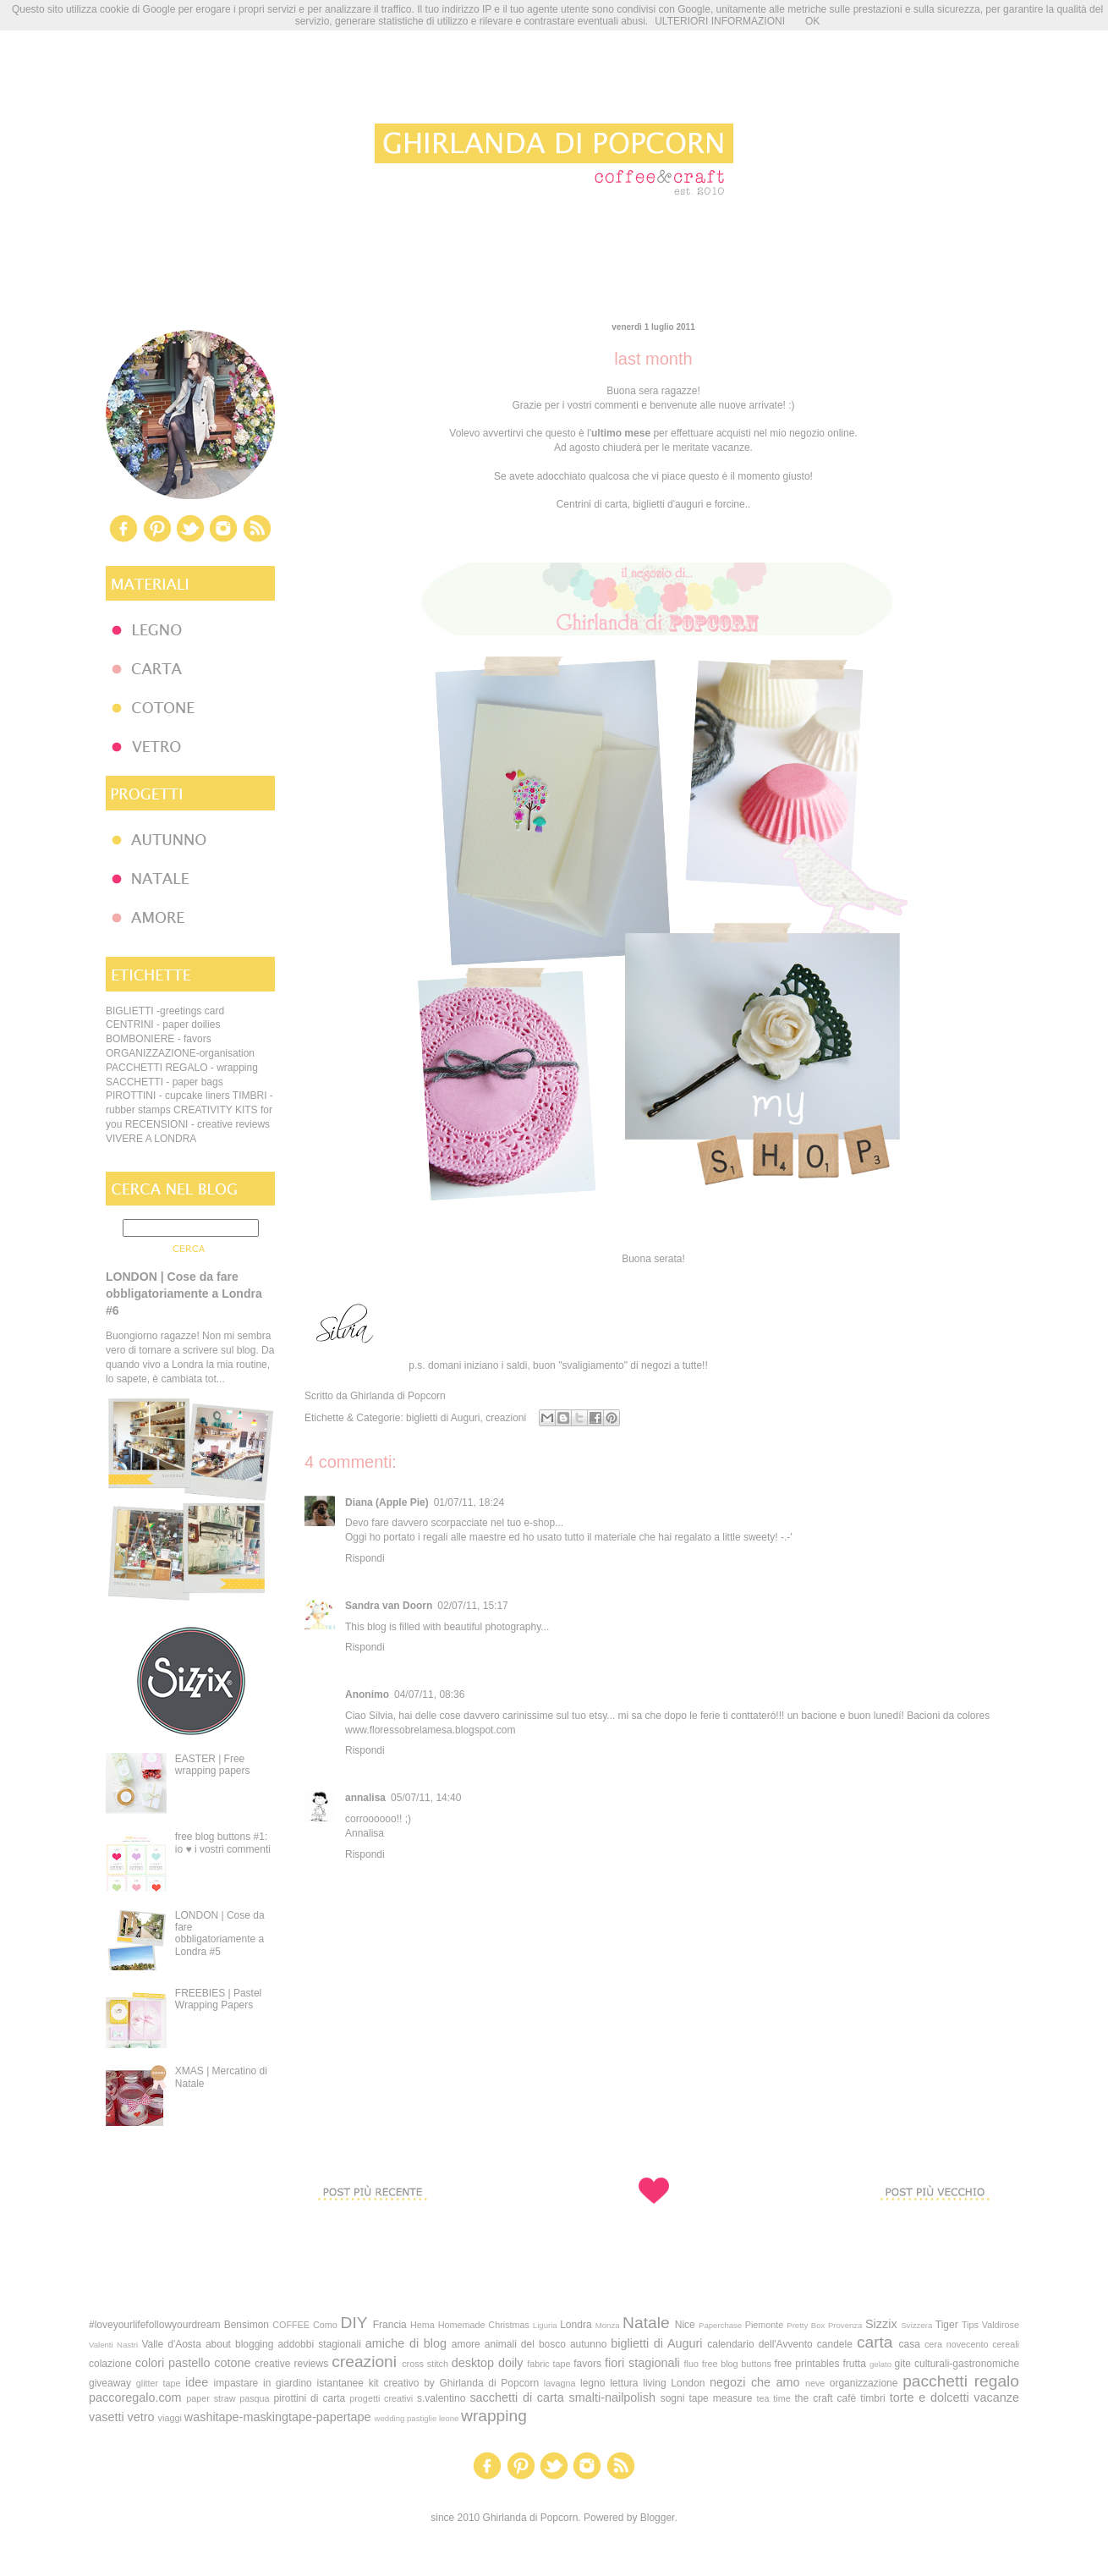 This screenshot has width=1108, height=2576. Describe the element at coordinates (113, 2344) in the screenshot. I see `Valenti Nastri` at that location.